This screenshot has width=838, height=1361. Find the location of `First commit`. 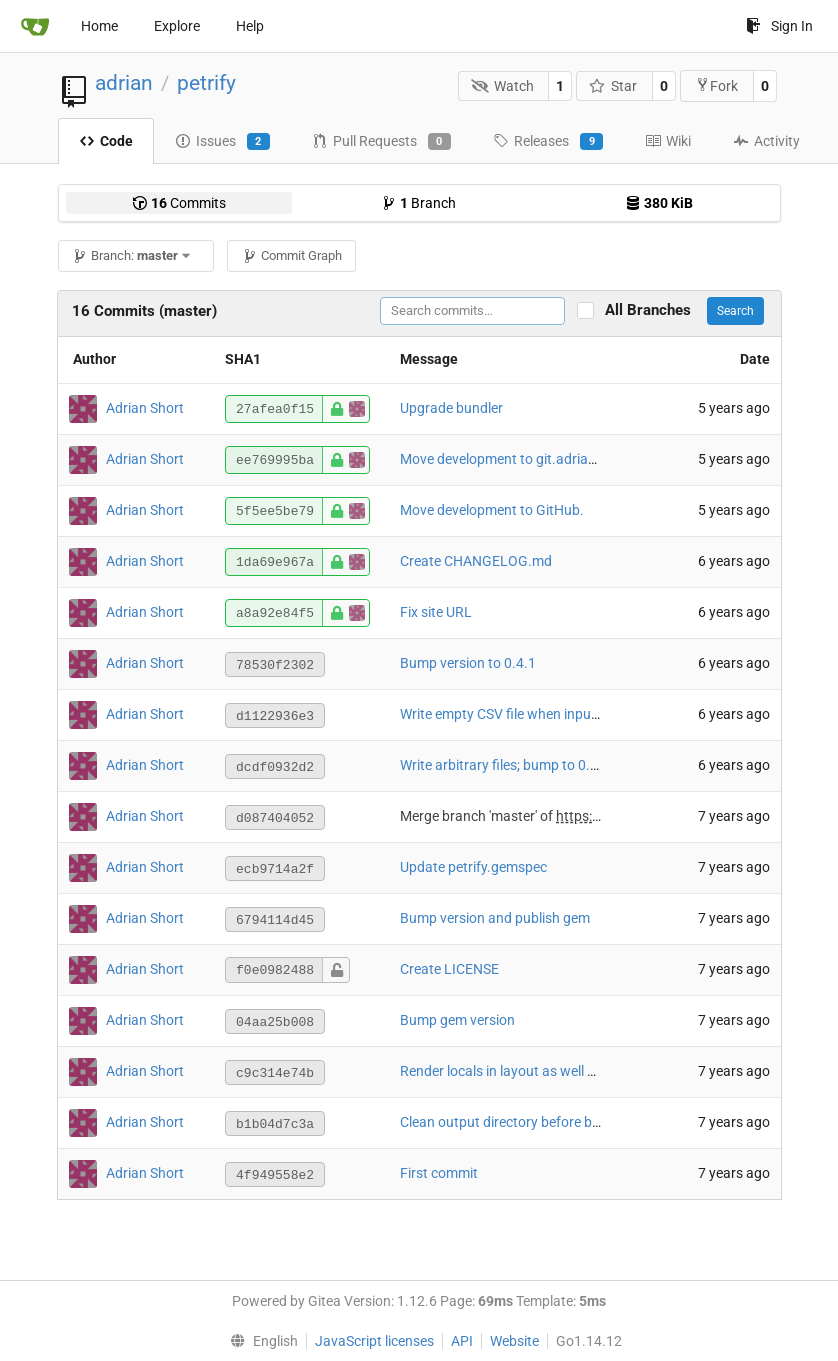

First commit is located at coordinates (439, 1173).